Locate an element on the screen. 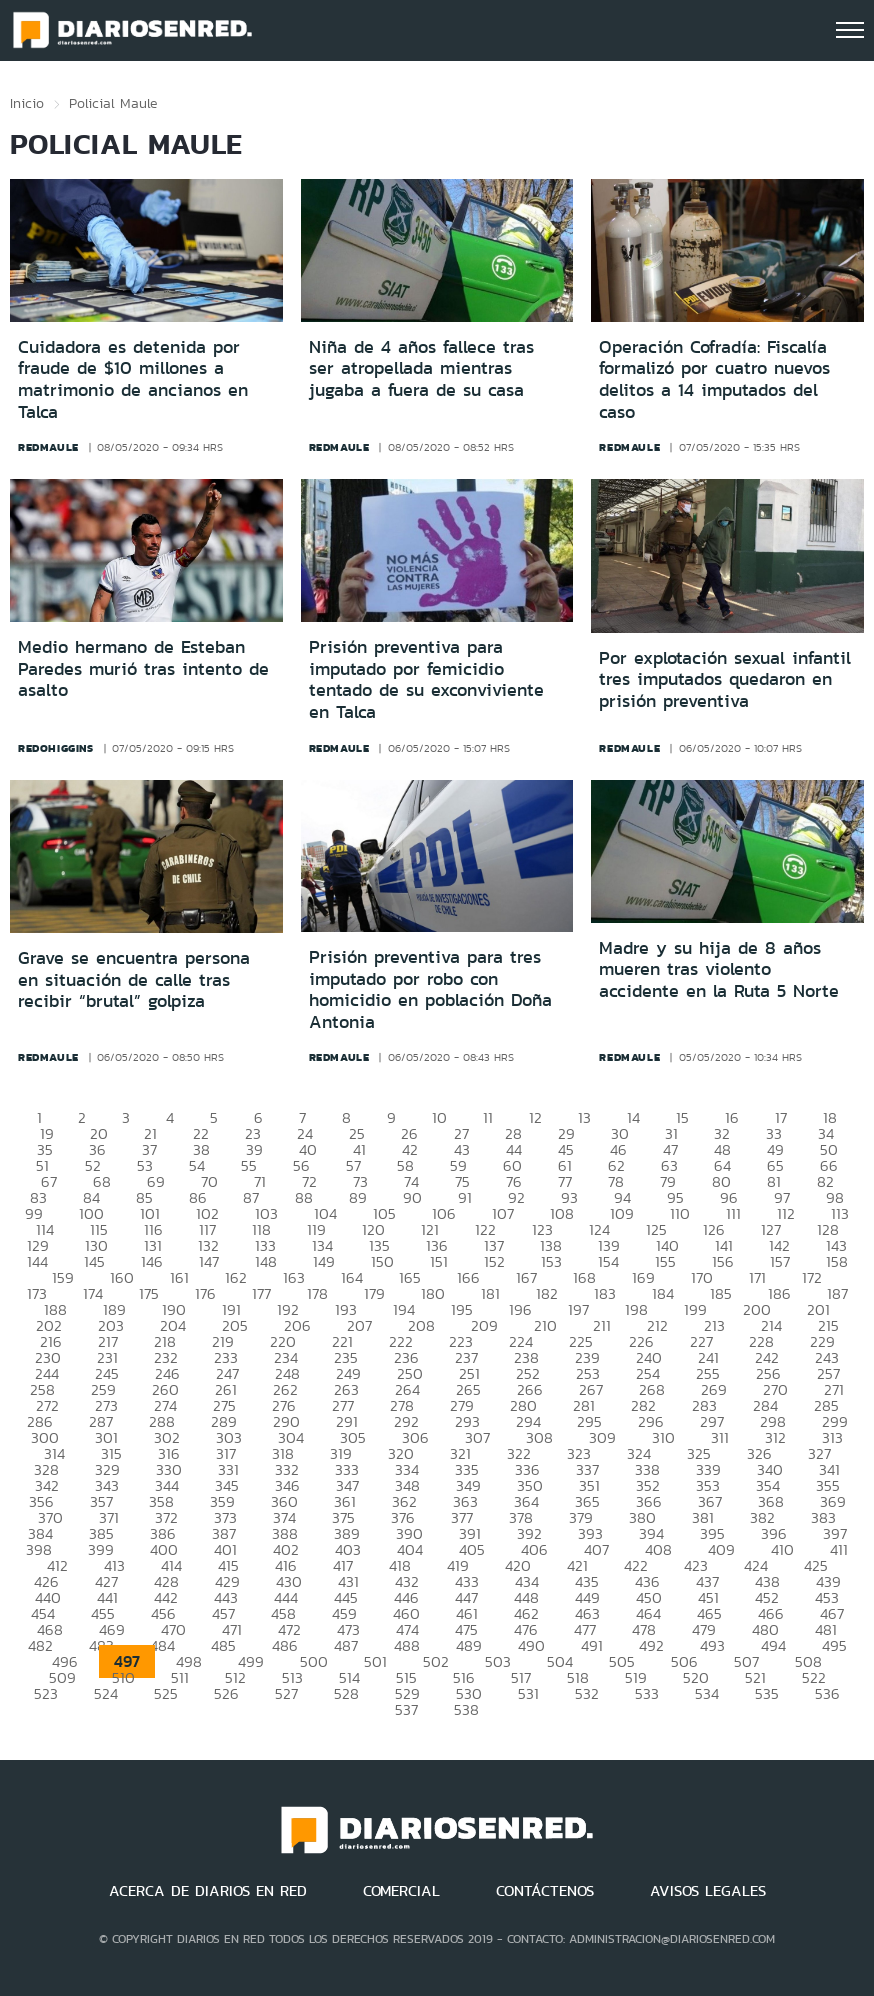 The image size is (874, 1996). Prisión preventiva para imputado por femicidio tentado de su exconviviente en Talca is located at coordinates (426, 679).